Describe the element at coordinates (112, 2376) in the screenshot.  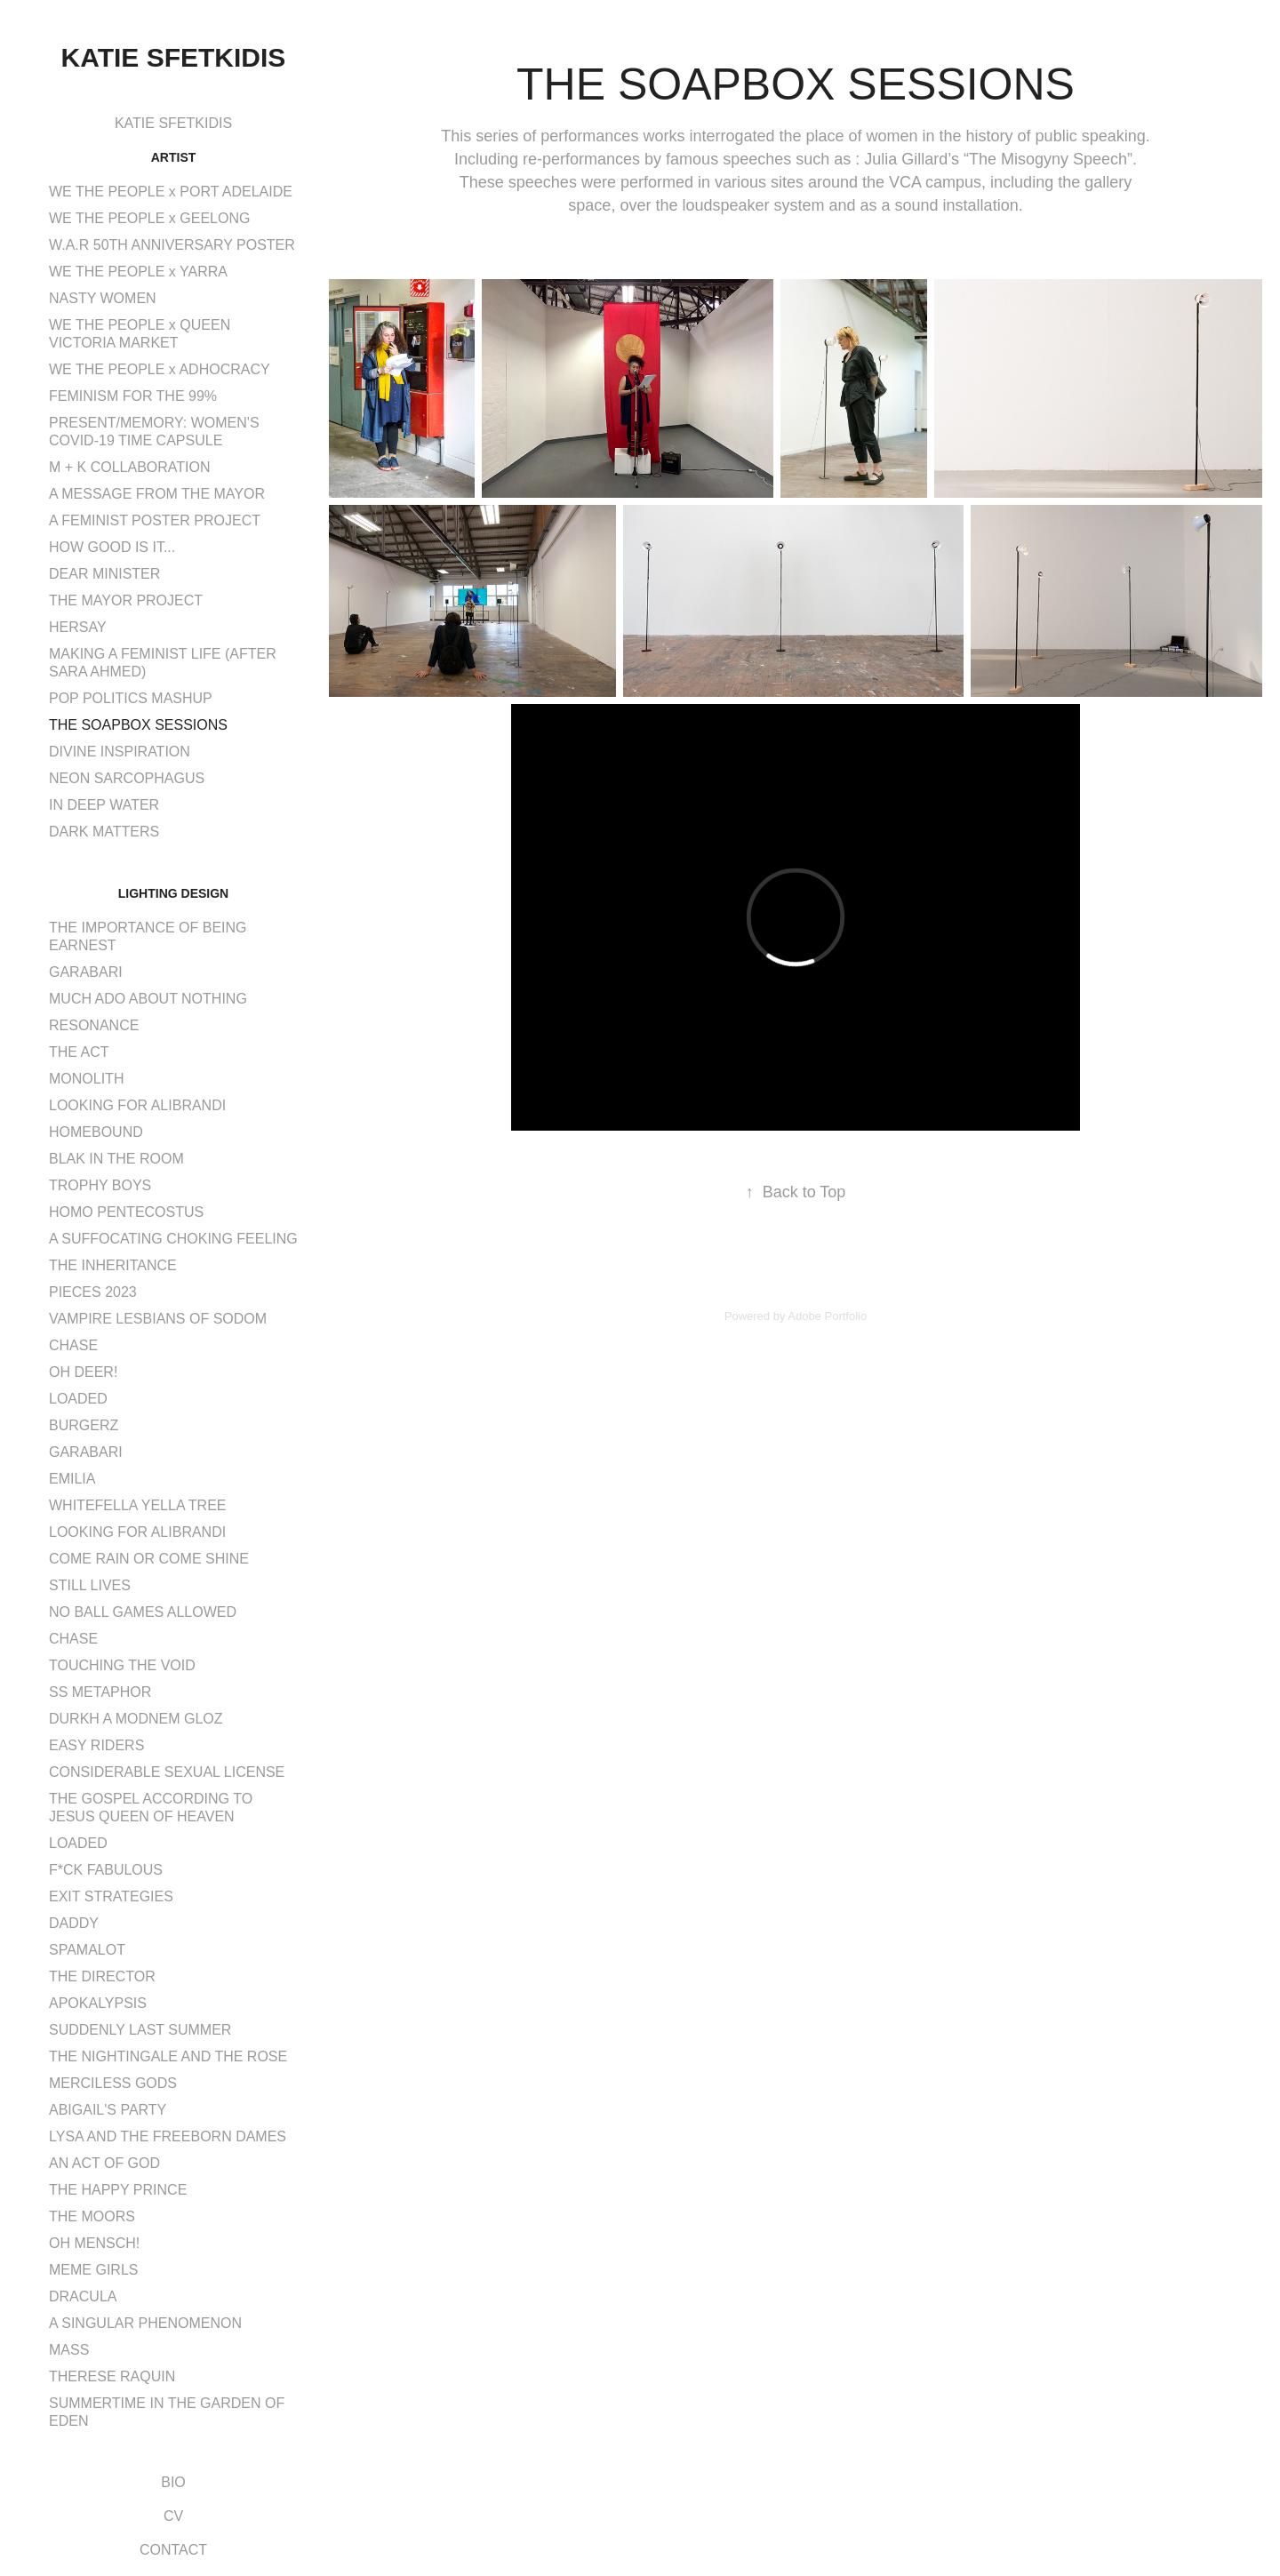
I see `THERESE RAQUIN` at that location.